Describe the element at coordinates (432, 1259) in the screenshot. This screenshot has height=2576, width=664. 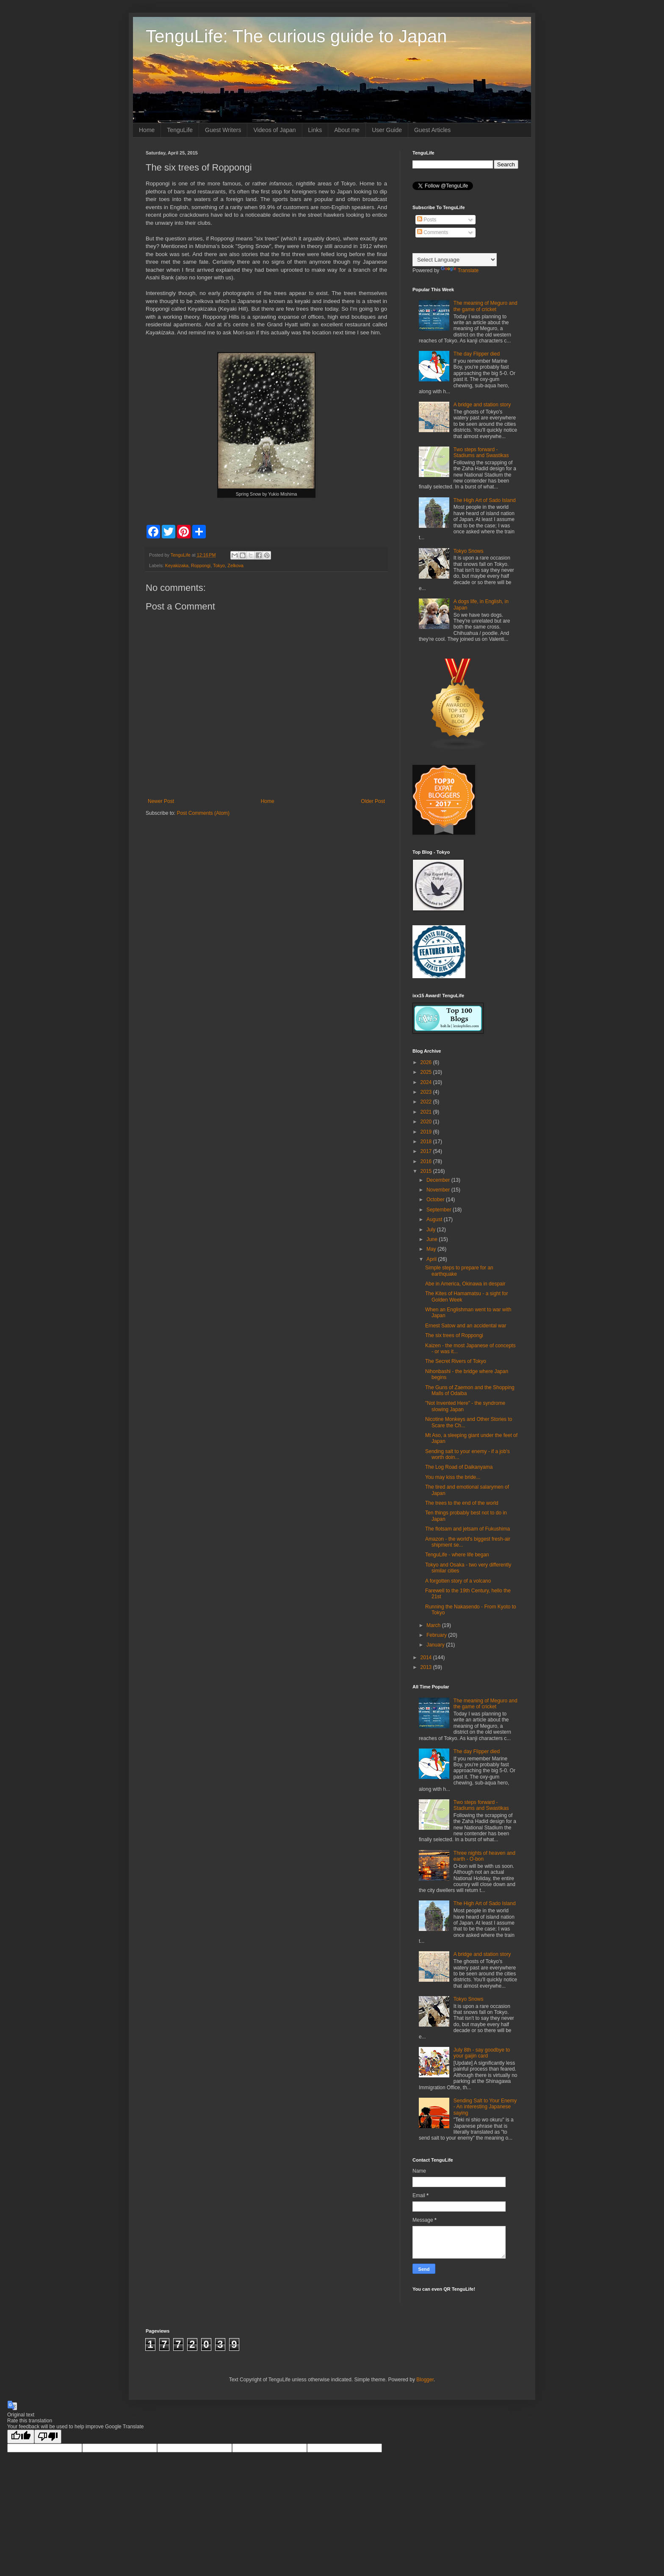
I see `April` at that location.